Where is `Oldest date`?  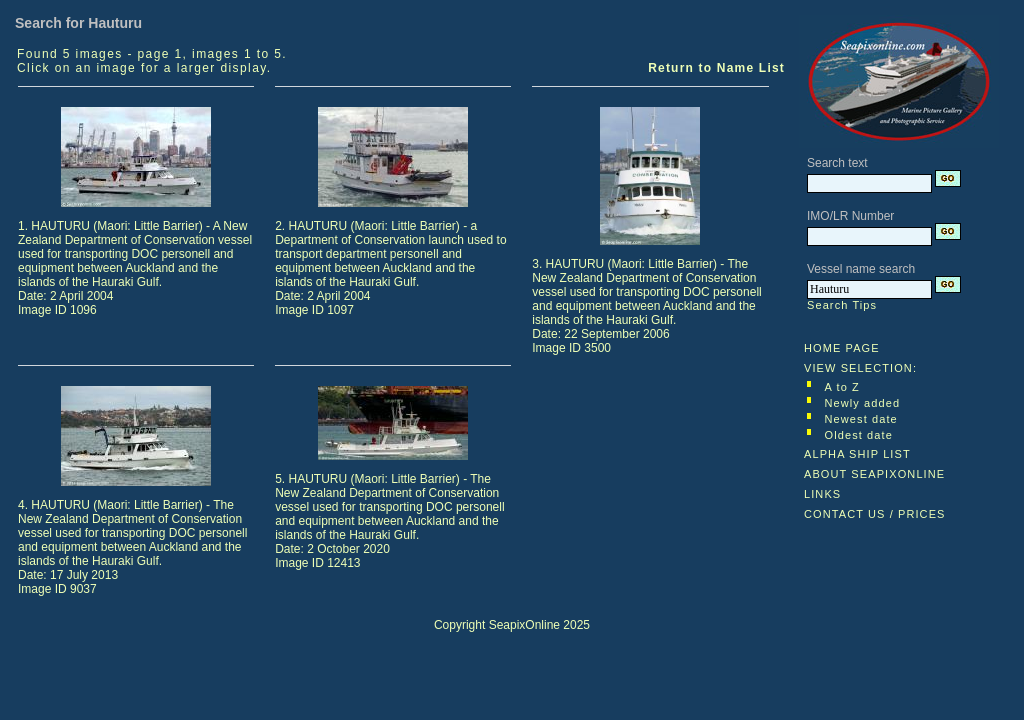 Oldest date is located at coordinates (859, 435).